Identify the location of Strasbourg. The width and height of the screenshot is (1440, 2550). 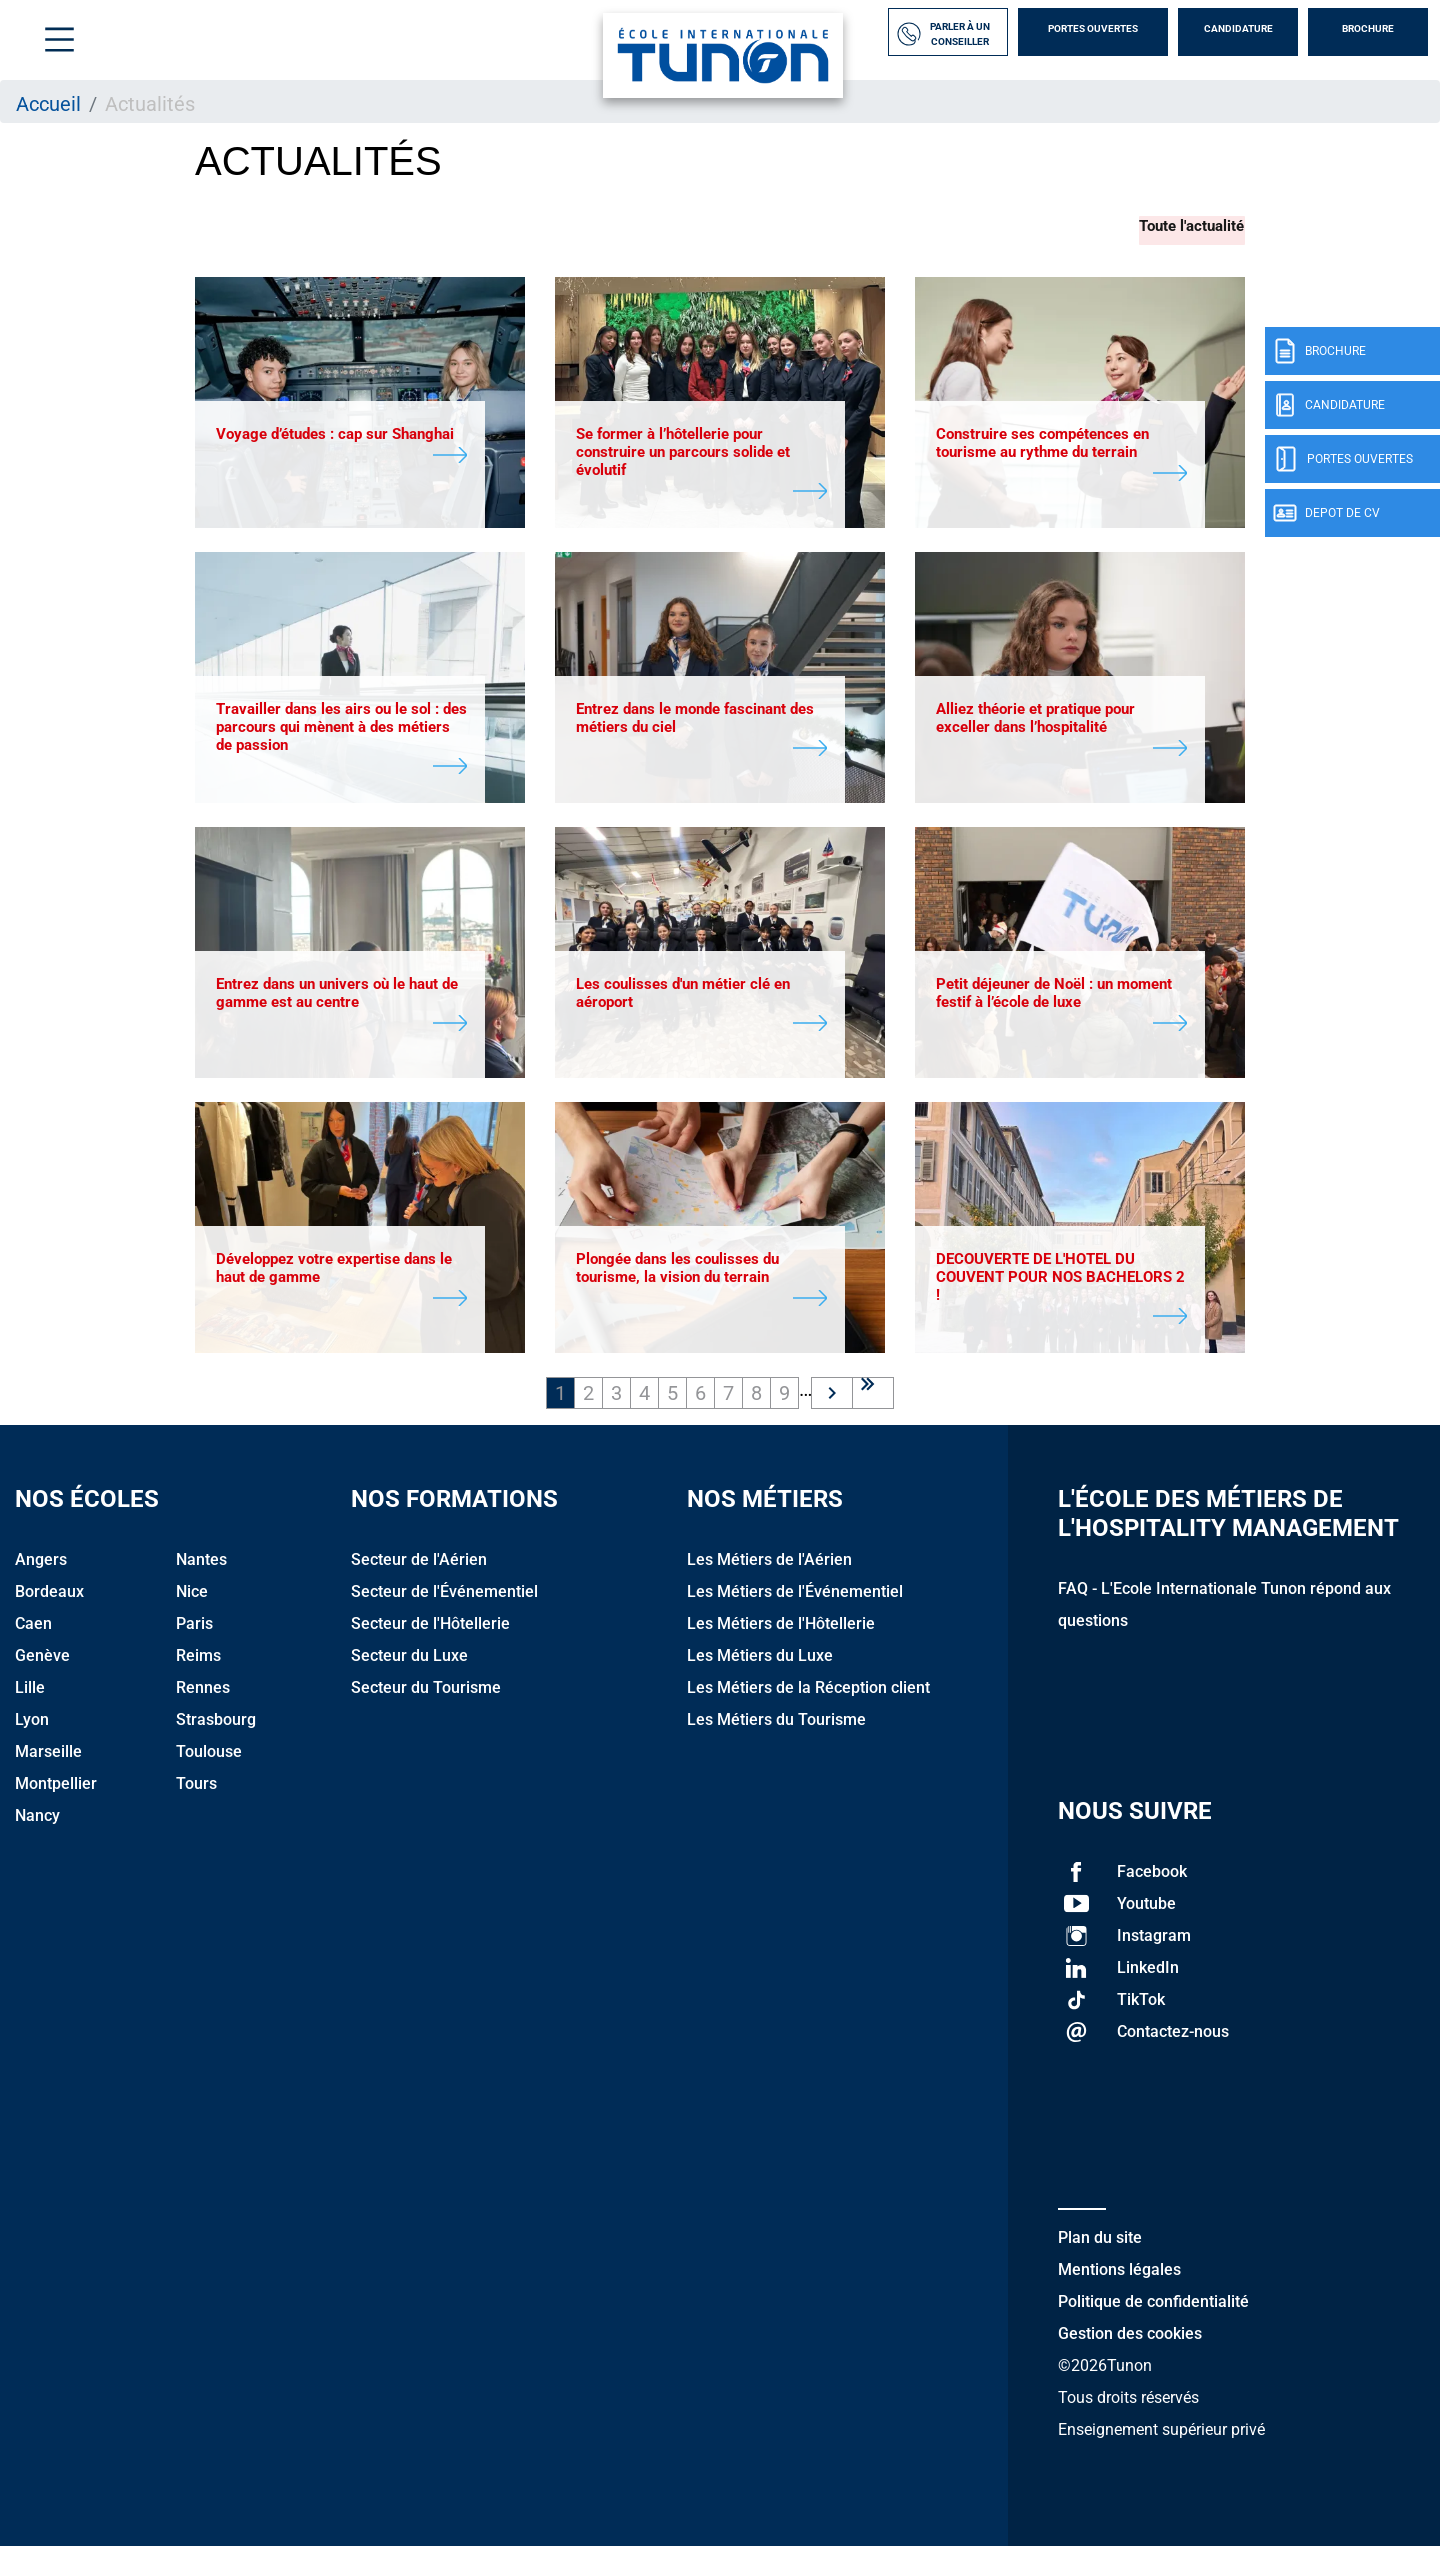
(216, 1723).